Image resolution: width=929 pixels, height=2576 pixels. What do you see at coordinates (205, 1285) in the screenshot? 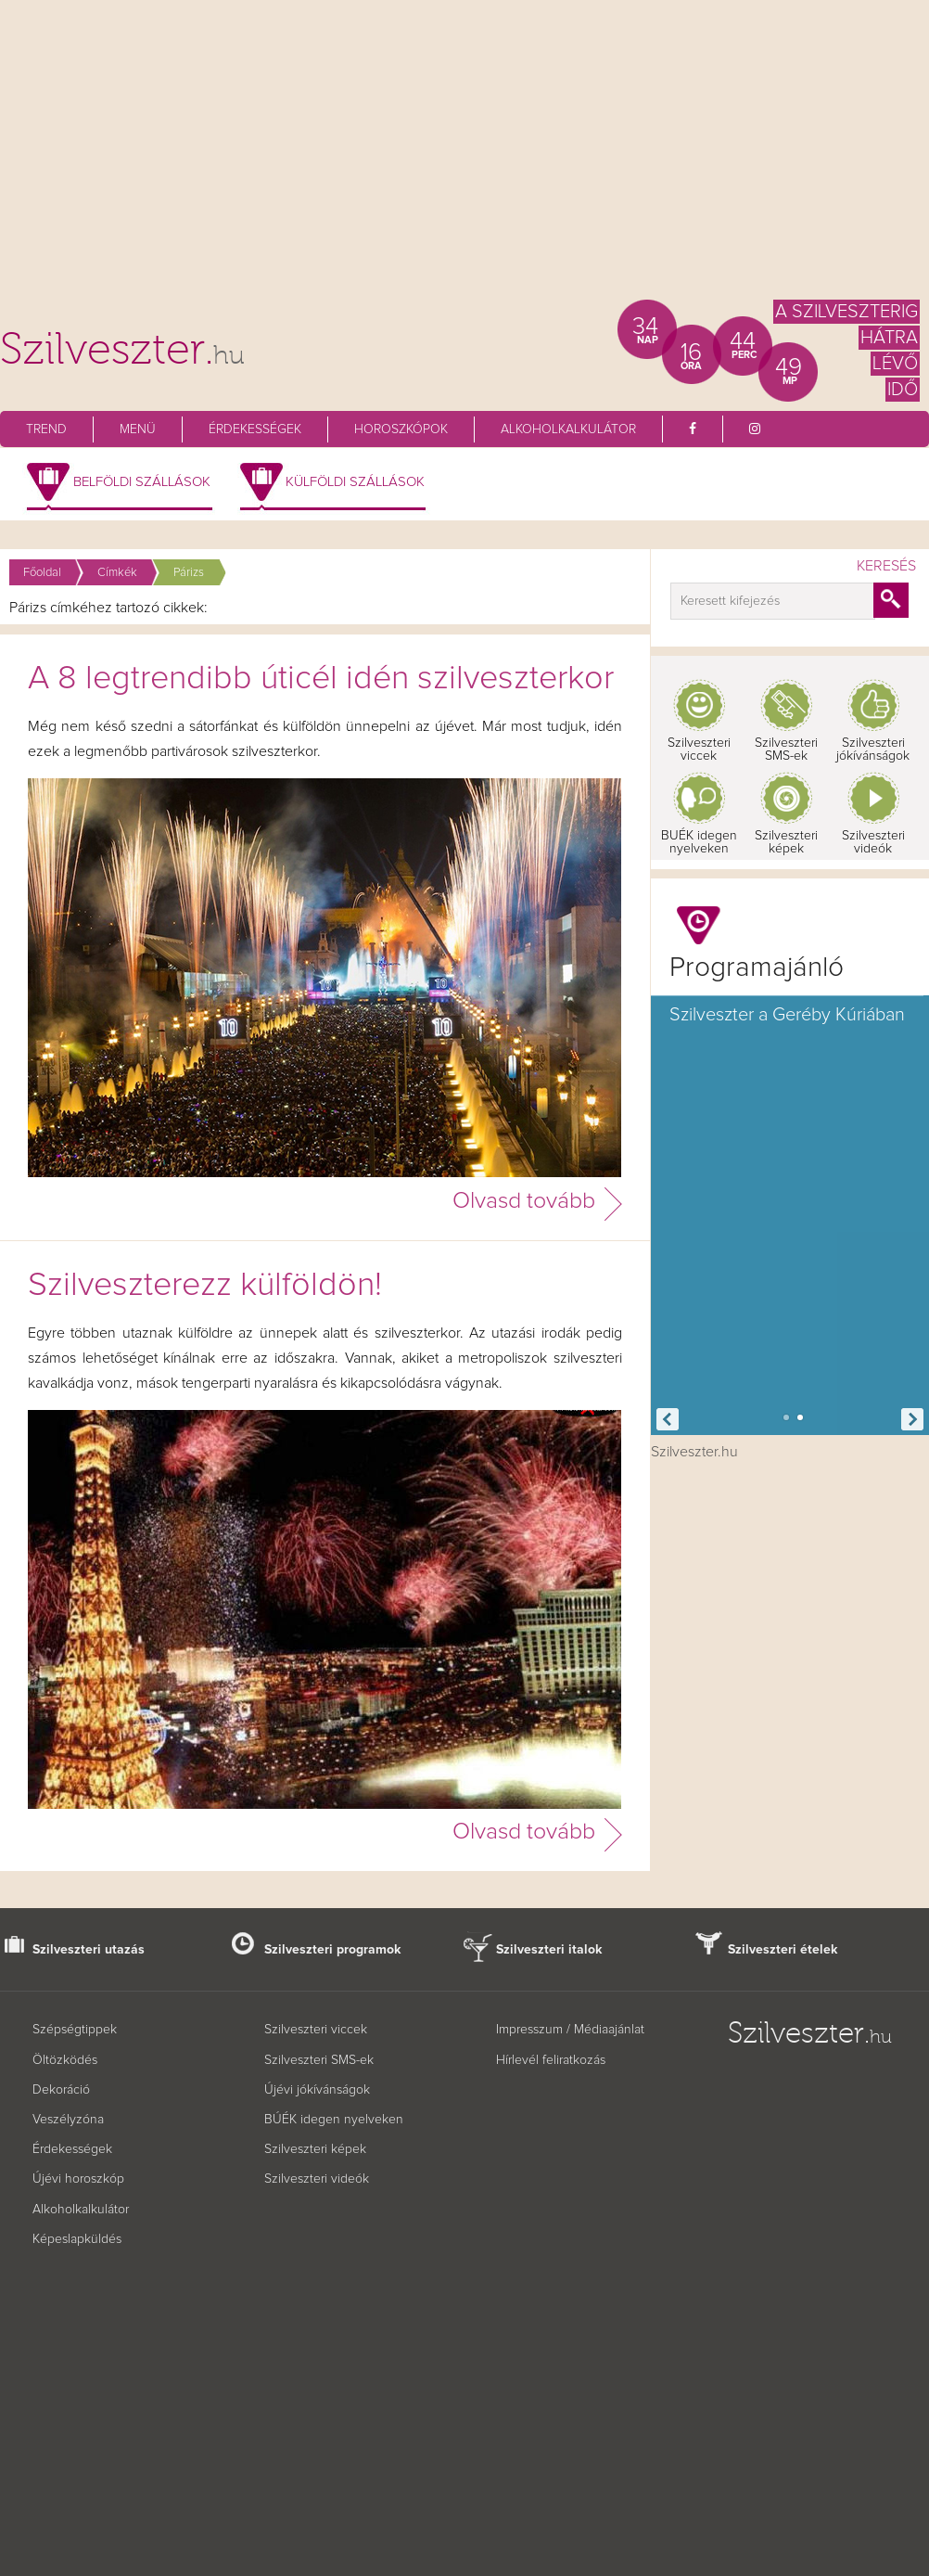
I see `Szilveszterezz külföldön!` at bounding box center [205, 1285].